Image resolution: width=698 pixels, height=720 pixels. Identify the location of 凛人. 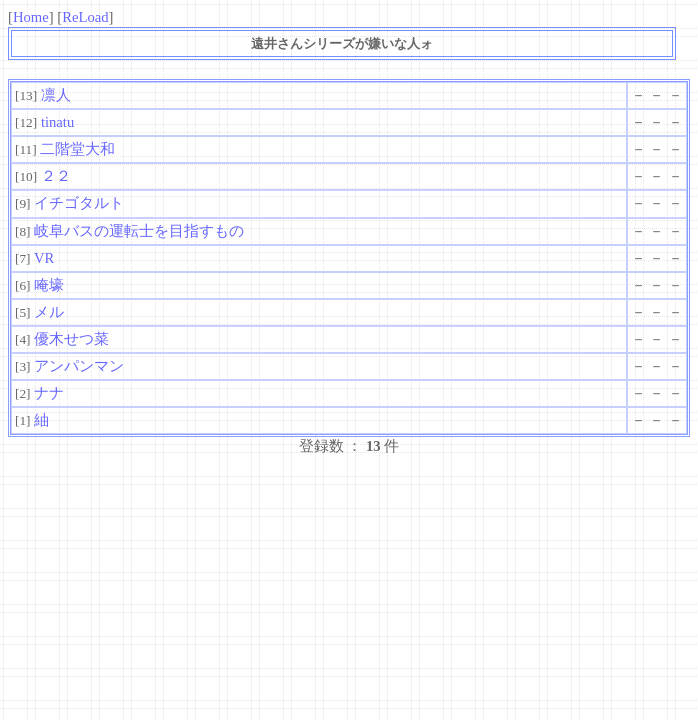
(56, 95).